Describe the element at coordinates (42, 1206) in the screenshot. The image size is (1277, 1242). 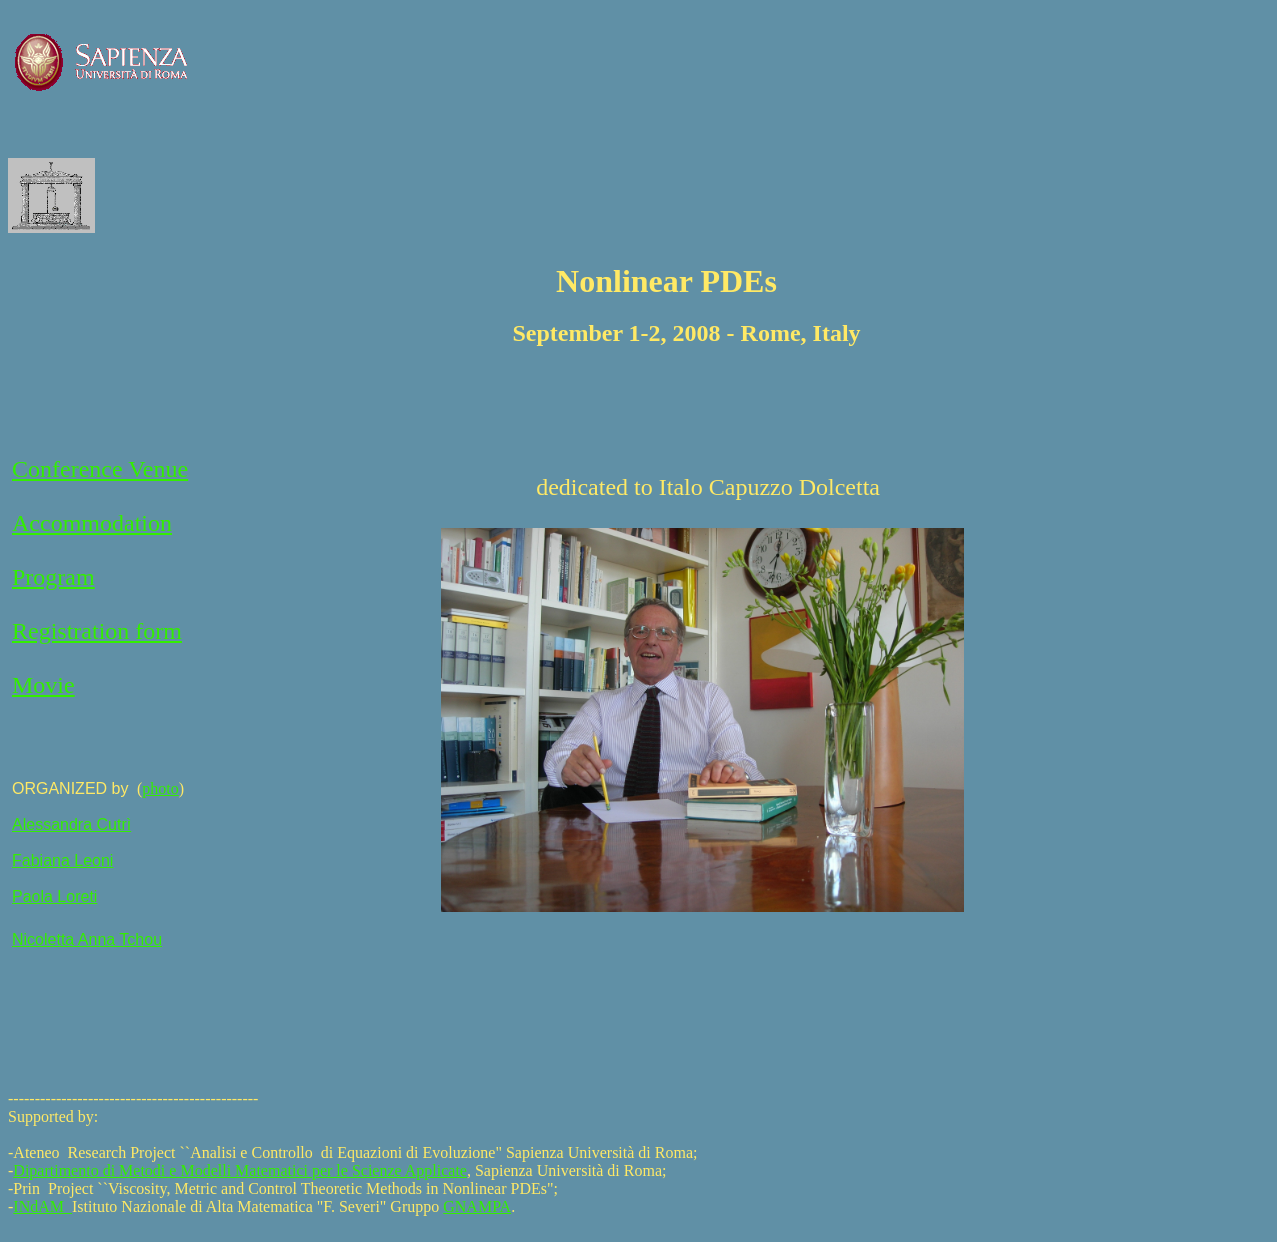
I see `INdAM` at that location.